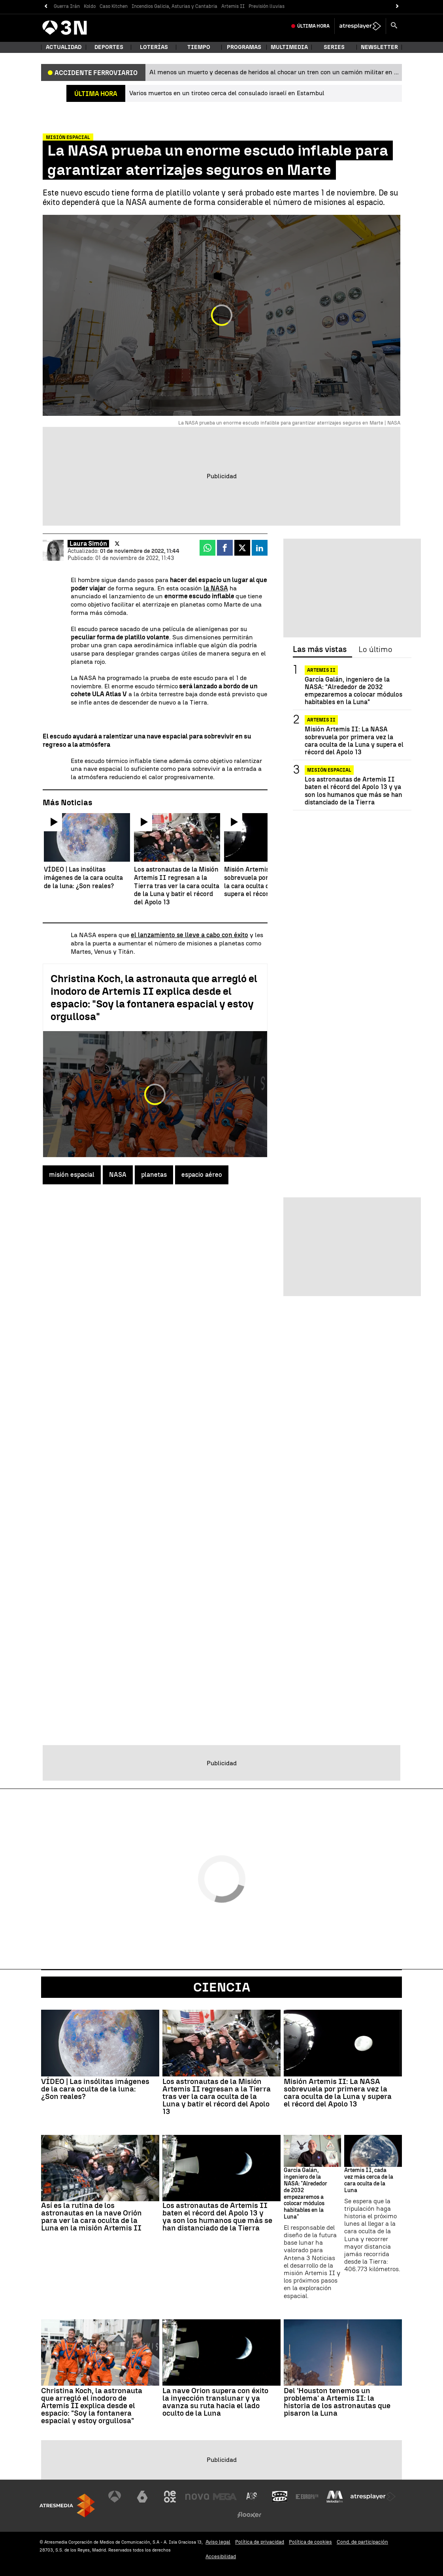  Describe the element at coordinates (154, 47) in the screenshot. I see `Loterías` at that location.